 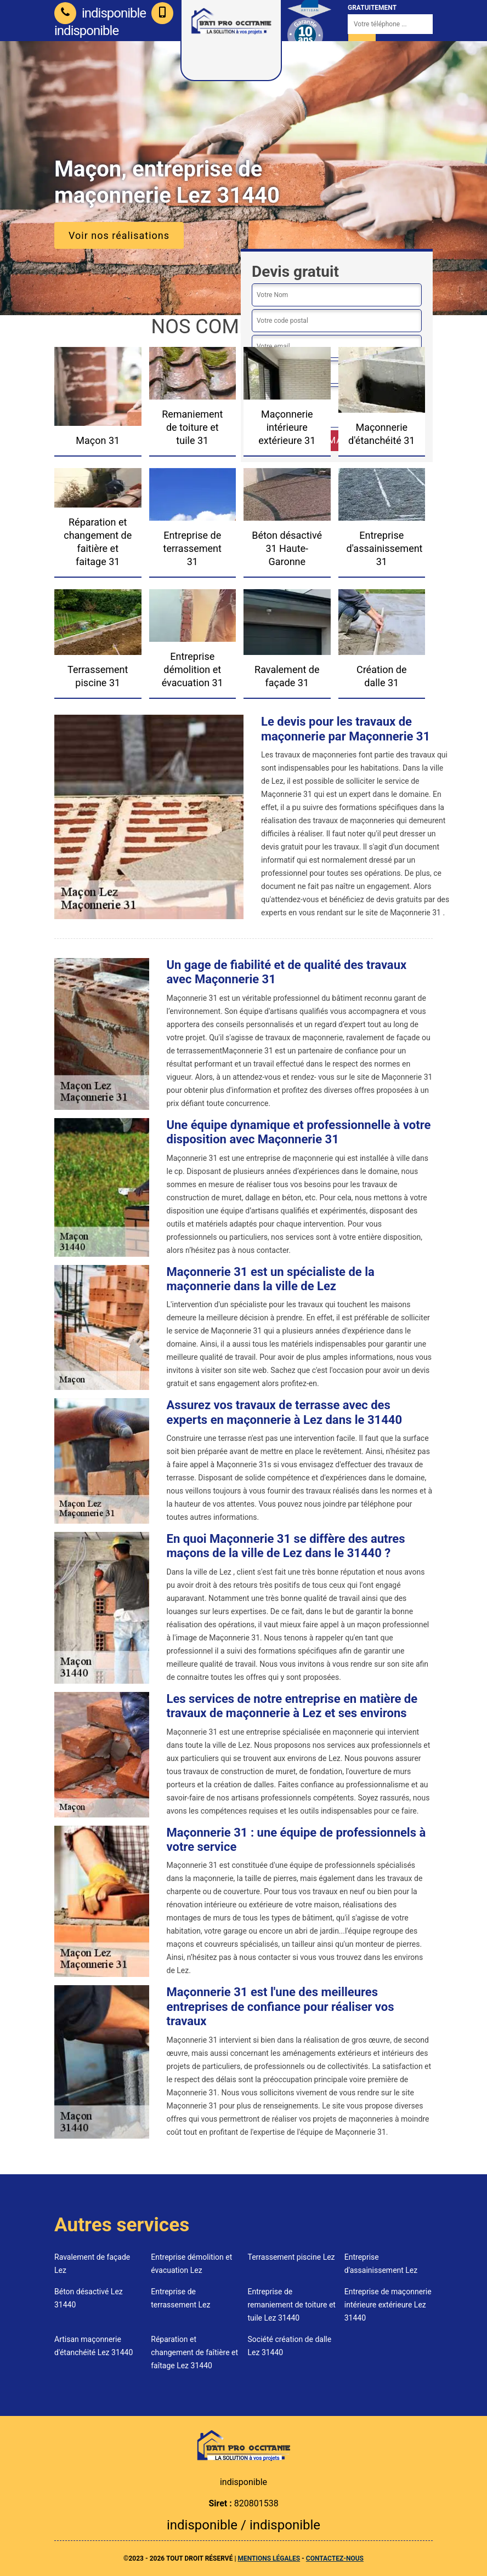 I want to click on Béton désactivé Lez 31440, so click(x=88, y=2298).